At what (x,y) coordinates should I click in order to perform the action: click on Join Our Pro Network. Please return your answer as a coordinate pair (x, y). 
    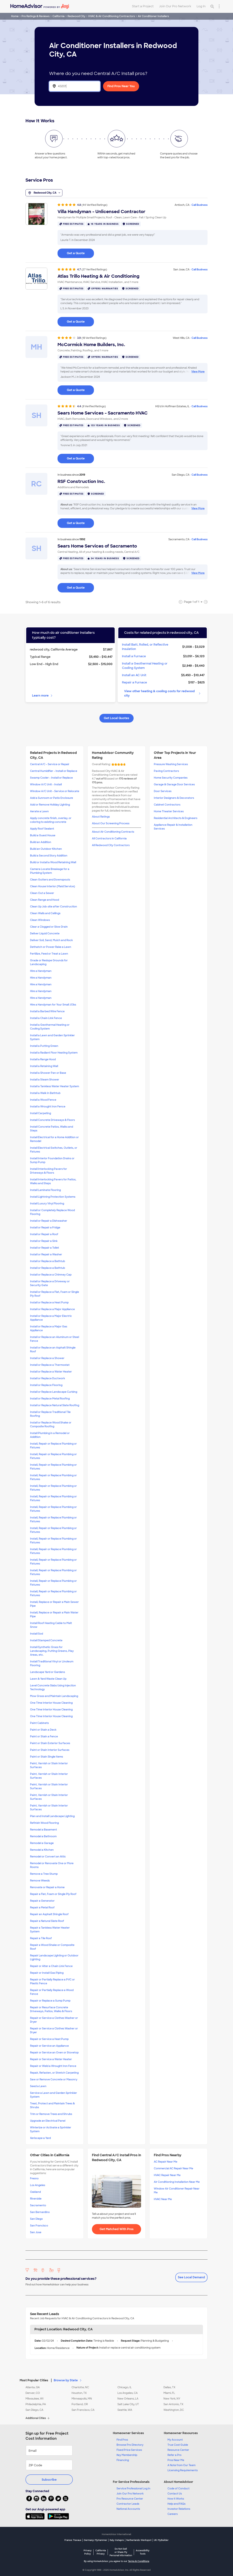
    Looking at the image, I should click on (175, 6).